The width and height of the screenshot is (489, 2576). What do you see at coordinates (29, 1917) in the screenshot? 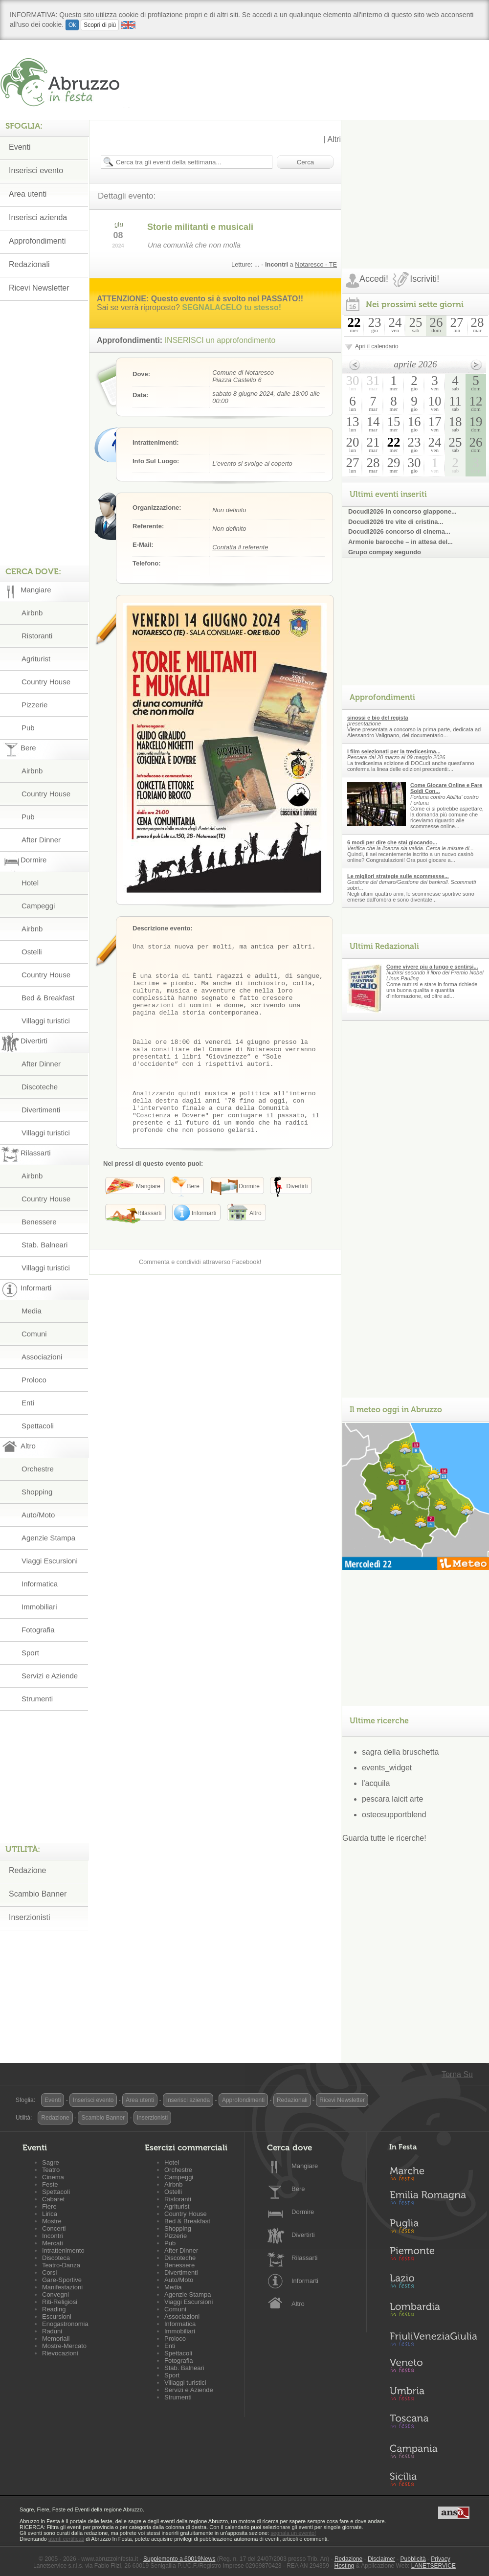
I see `Inserzionisti` at bounding box center [29, 1917].